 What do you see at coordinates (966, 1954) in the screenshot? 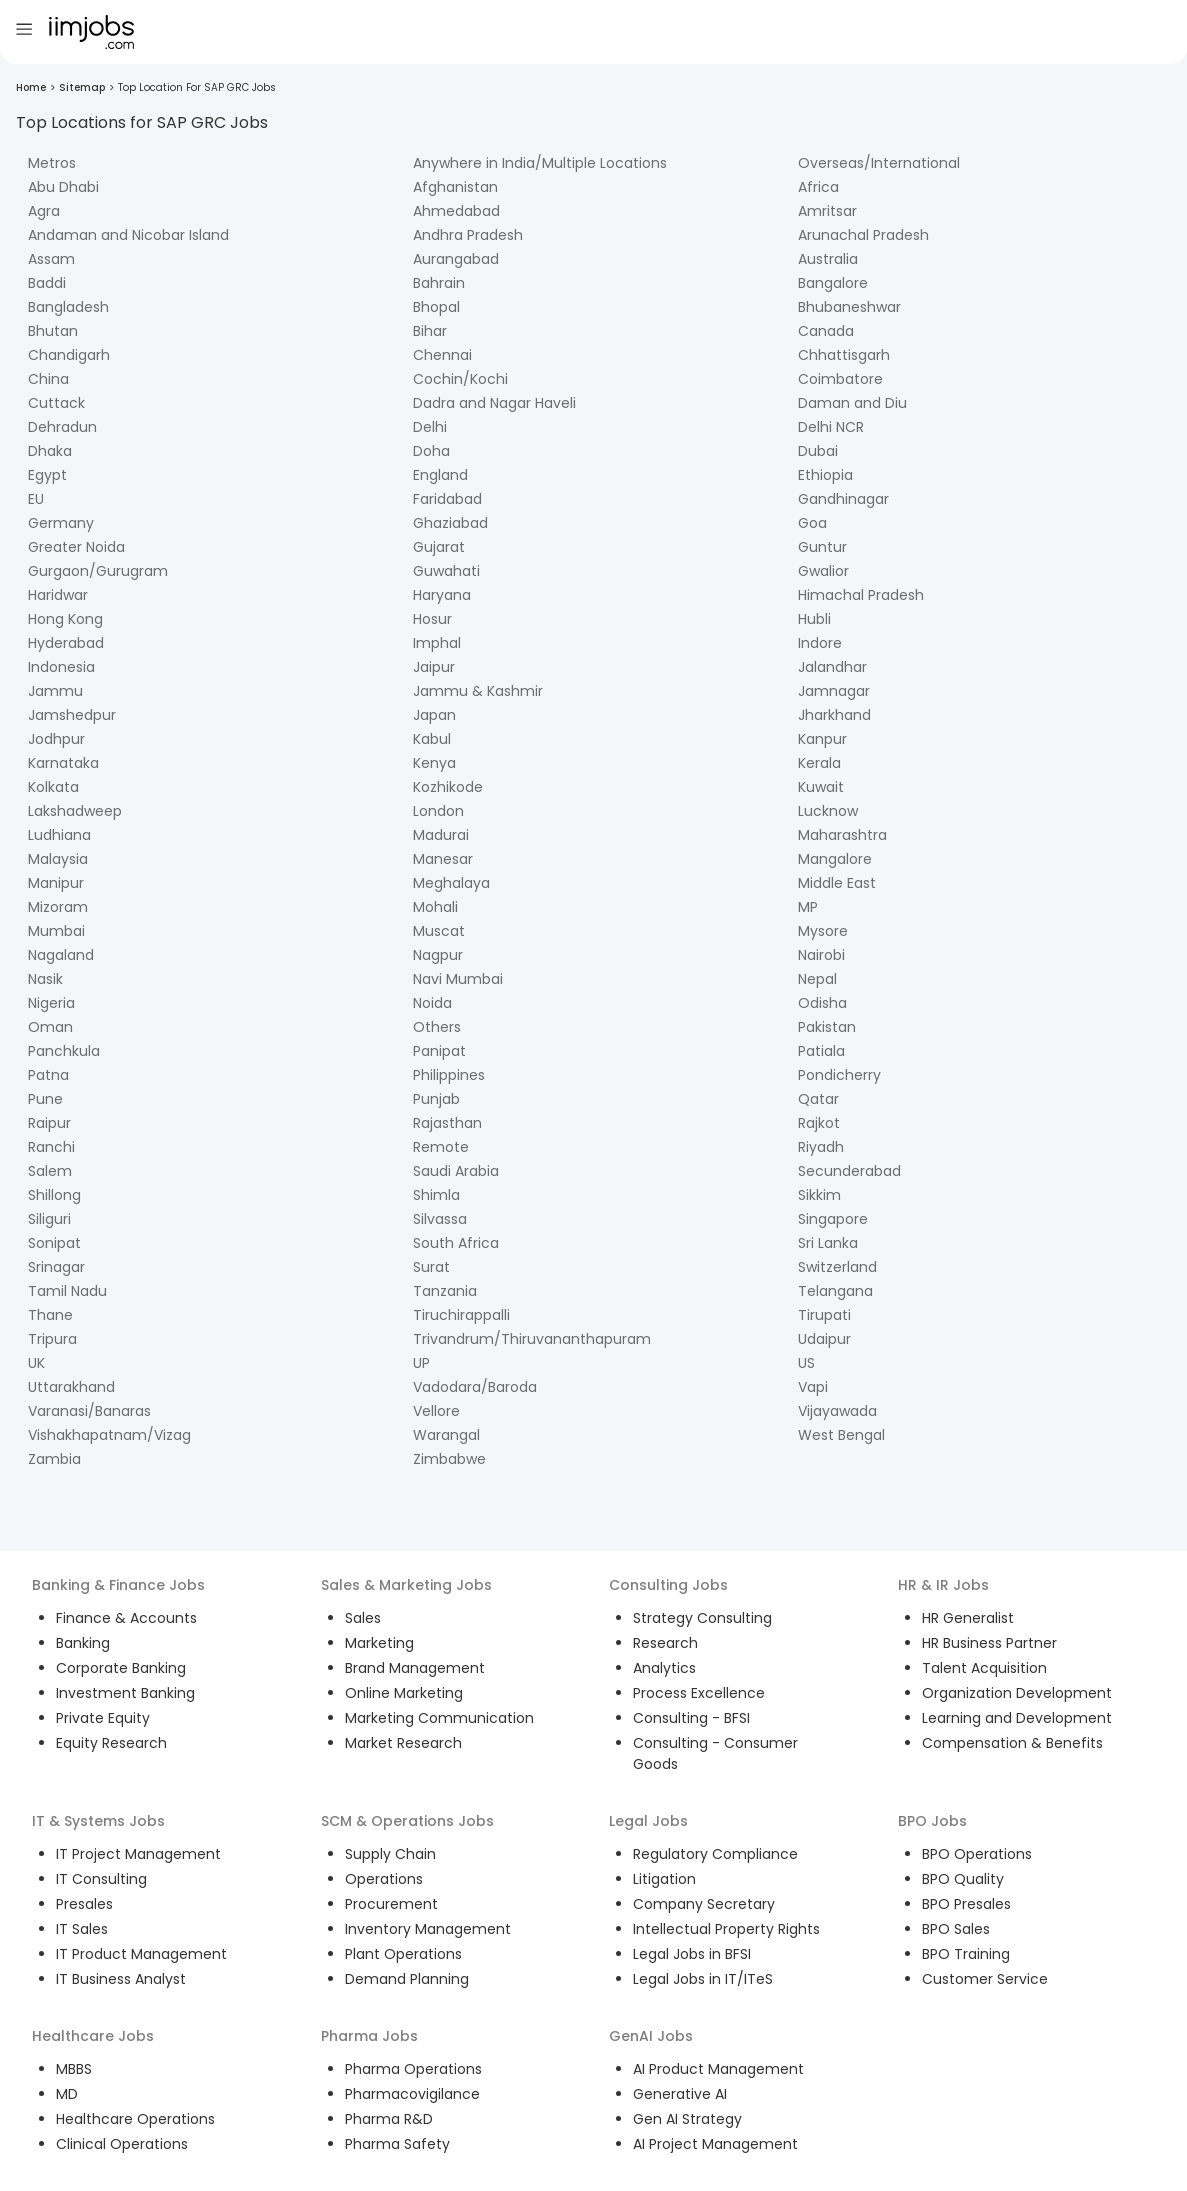
I see `BPO Training` at bounding box center [966, 1954].